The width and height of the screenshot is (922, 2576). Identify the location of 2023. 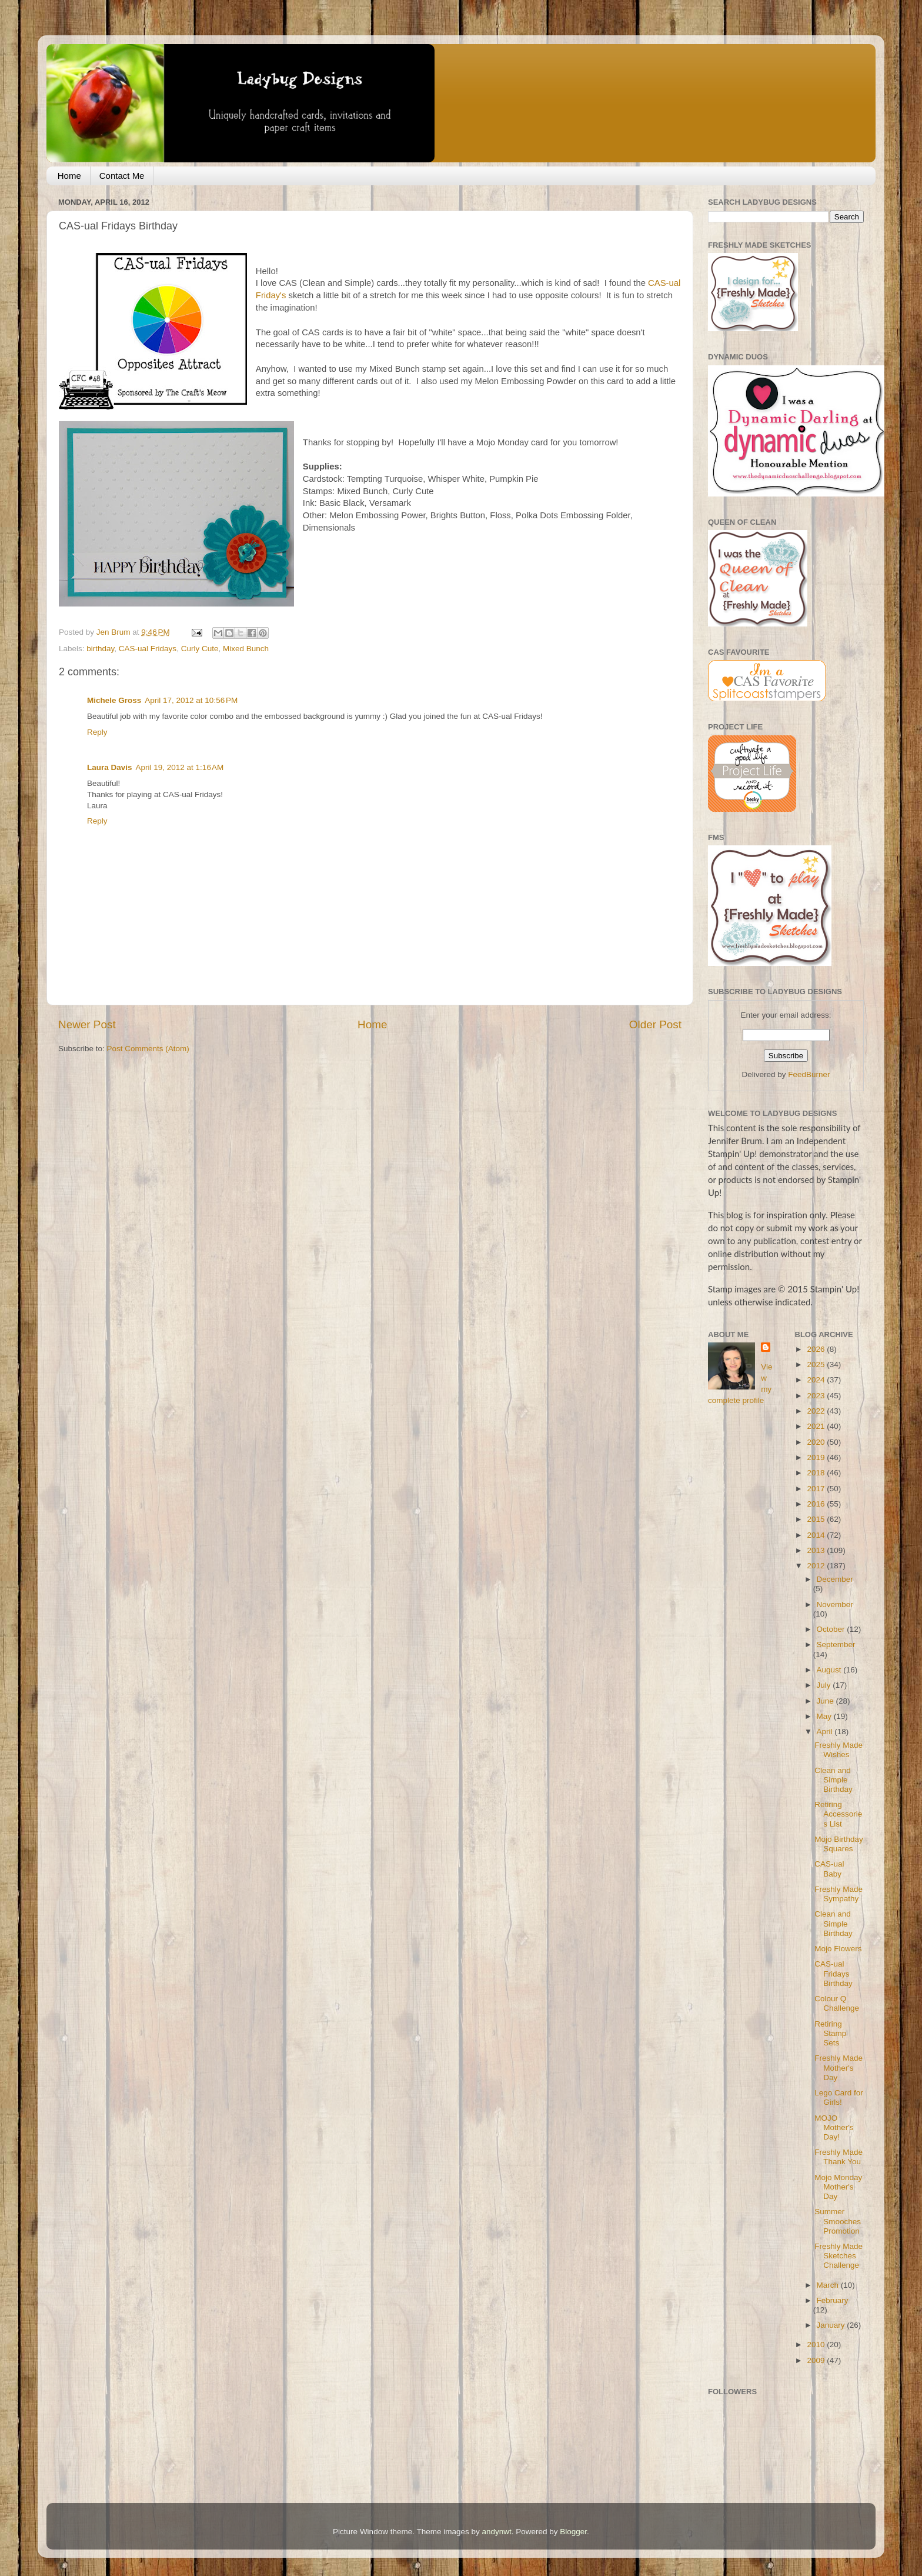
(817, 1395).